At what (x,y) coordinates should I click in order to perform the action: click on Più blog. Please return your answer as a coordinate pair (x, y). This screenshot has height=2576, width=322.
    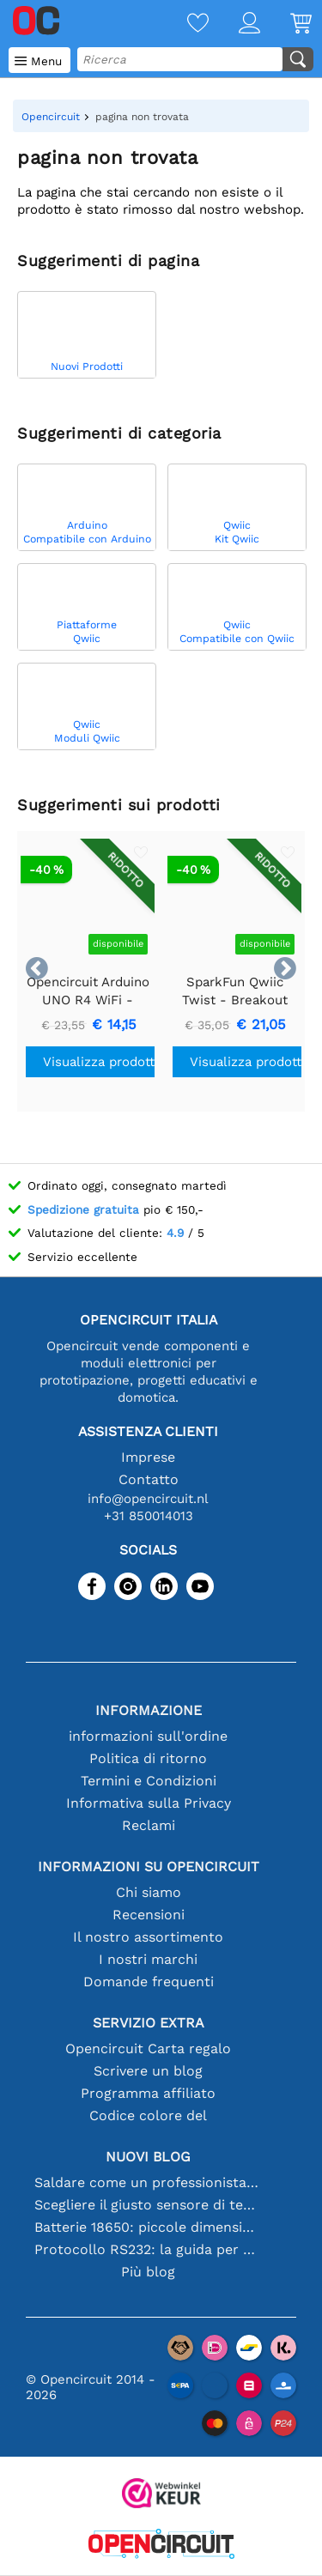
    Looking at the image, I should click on (148, 2272).